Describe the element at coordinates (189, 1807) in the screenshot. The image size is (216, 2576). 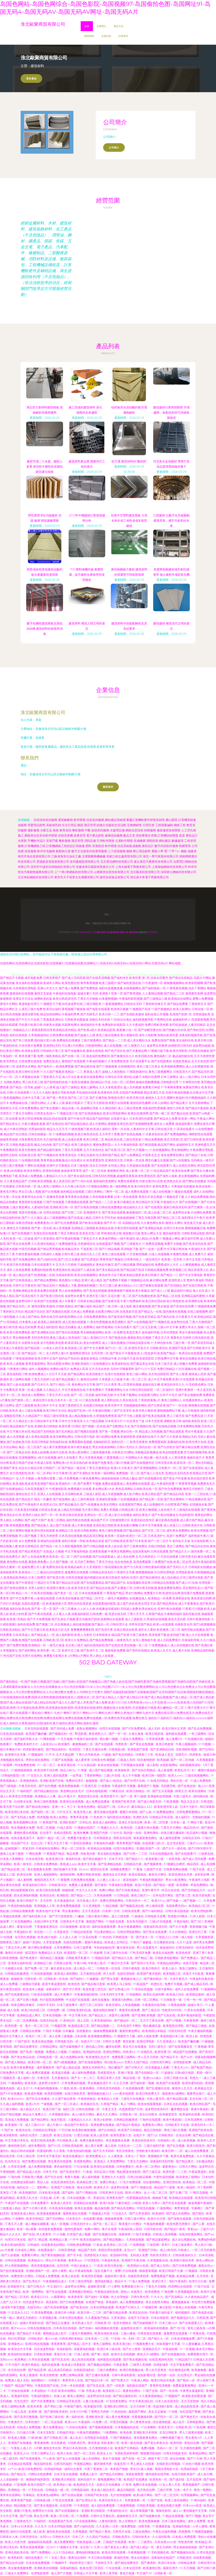
I see `日本不卡影片` at that location.